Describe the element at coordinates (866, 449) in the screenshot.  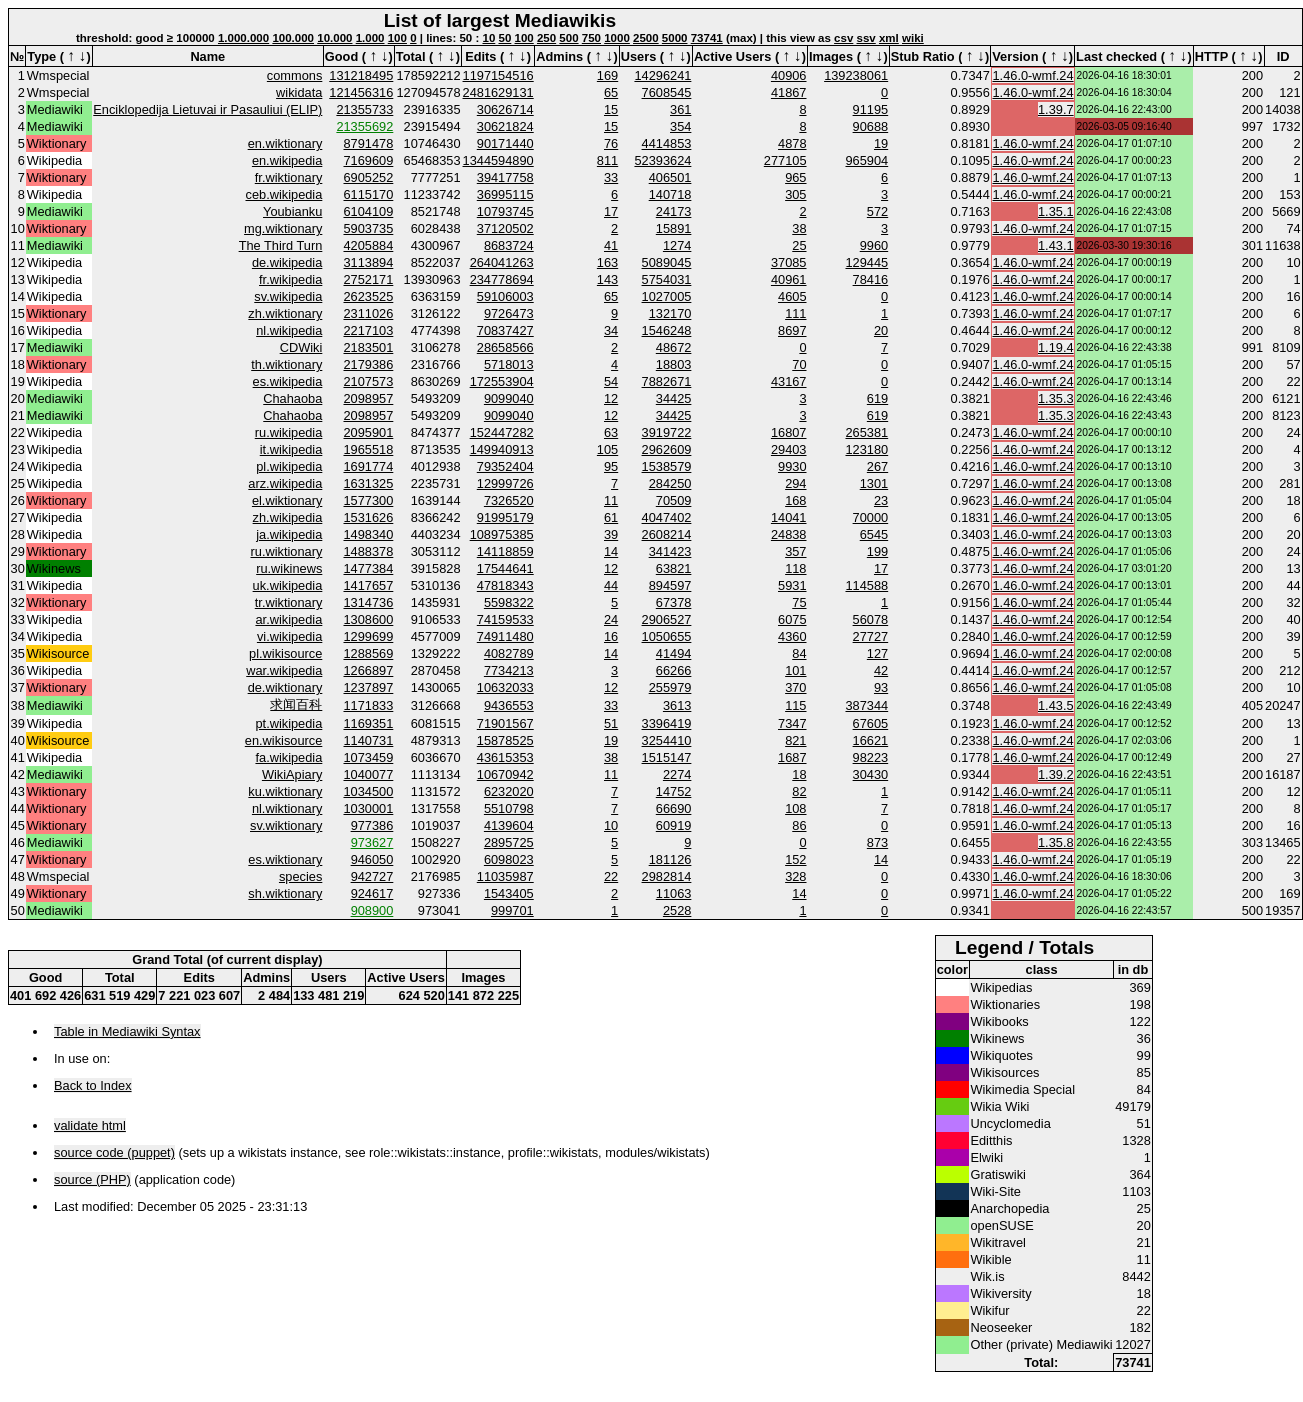
I see `123180` at that location.